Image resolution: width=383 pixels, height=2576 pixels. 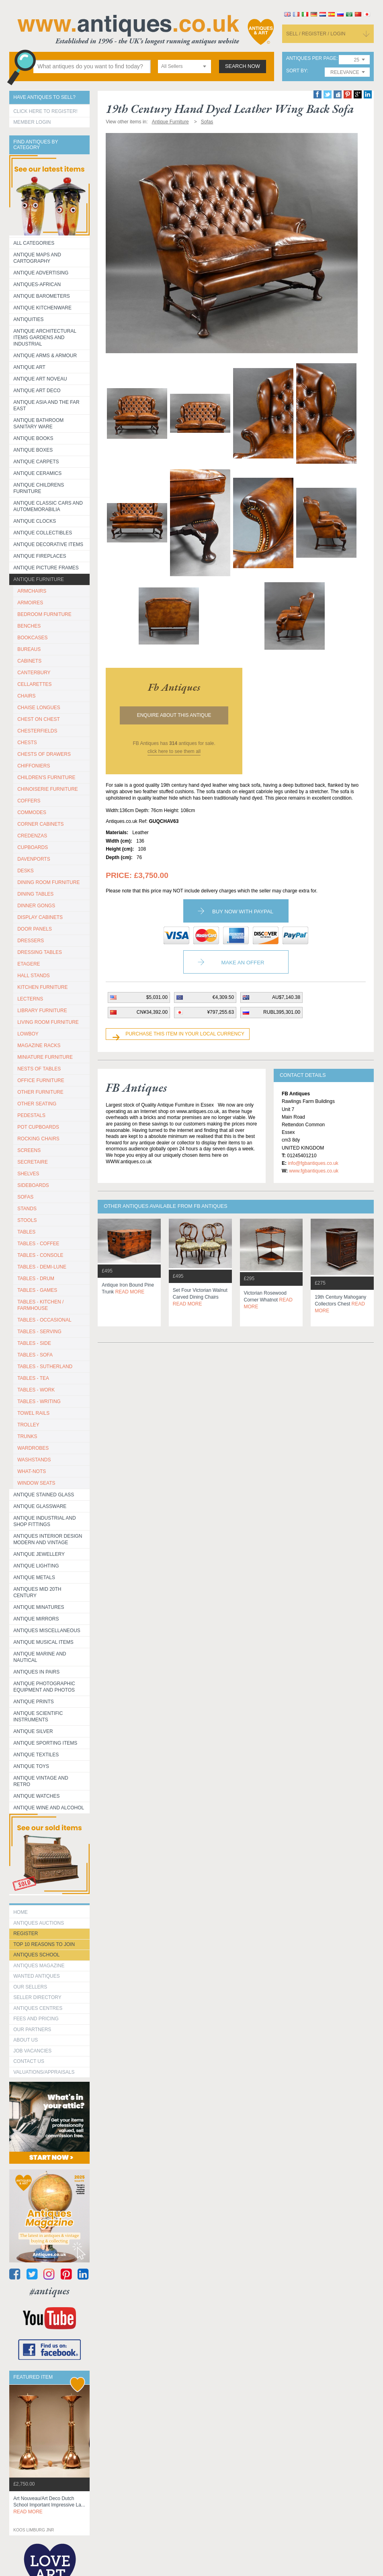 What do you see at coordinates (174, 751) in the screenshot?
I see `click here to see them all` at bounding box center [174, 751].